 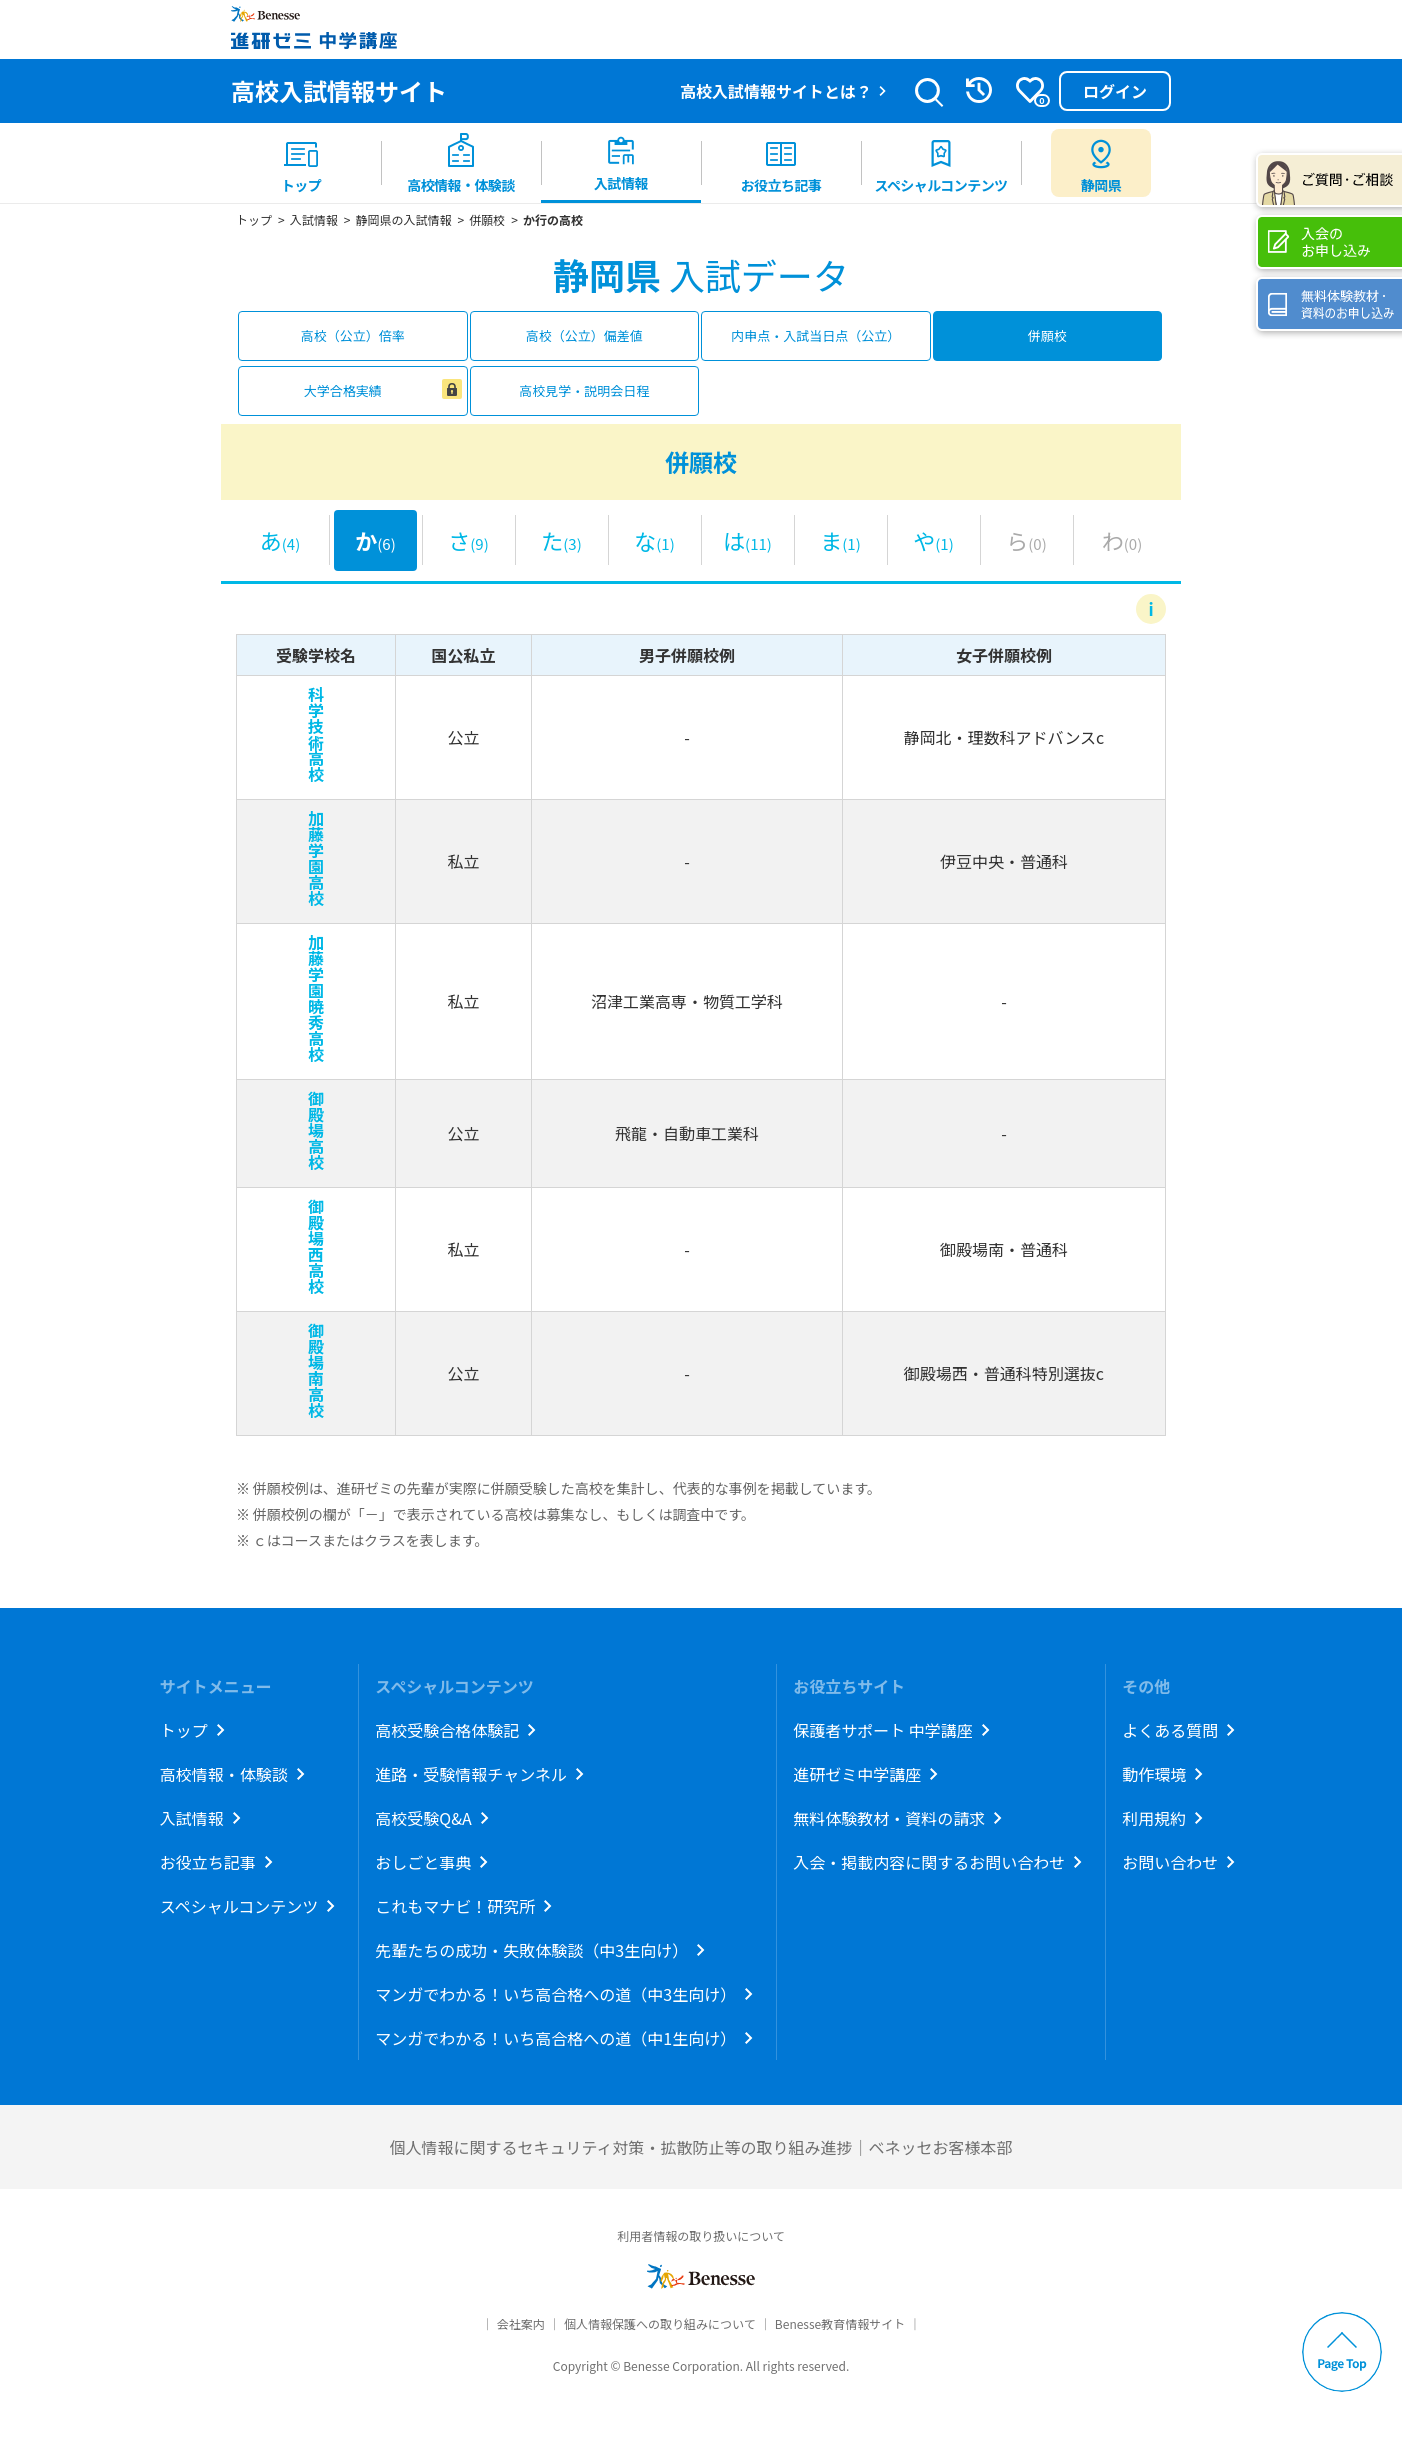 What do you see at coordinates (660, 2323) in the screenshot?
I see `個人情報保護への取り組みについて` at bounding box center [660, 2323].